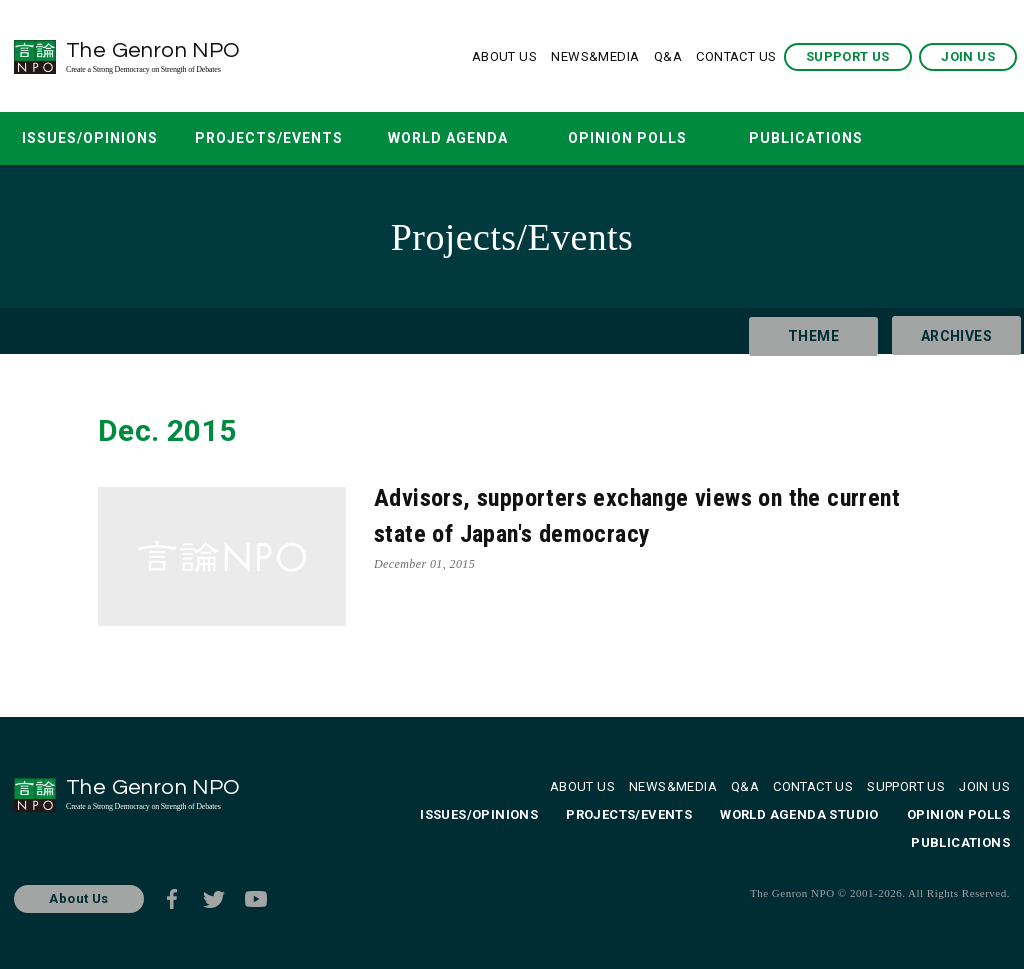 The height and width of the screenshot is (969, 1024). What do you see at coordinates (448, 147) in the screenshot?
I see `WORLD AGENDA STUDIO` at bounding box center [448, 147].